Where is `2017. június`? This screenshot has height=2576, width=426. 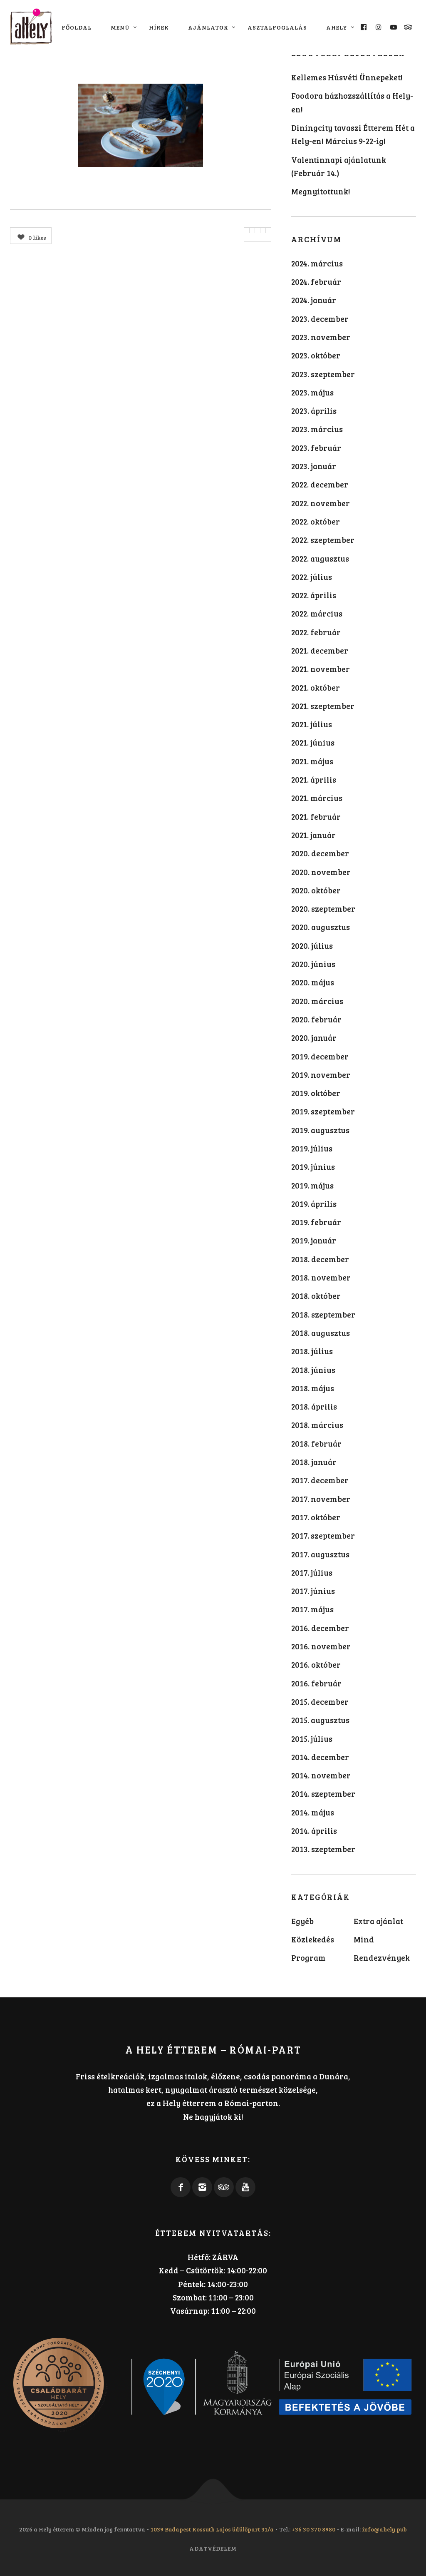
2017. június is located at coordinates (313, 1591).